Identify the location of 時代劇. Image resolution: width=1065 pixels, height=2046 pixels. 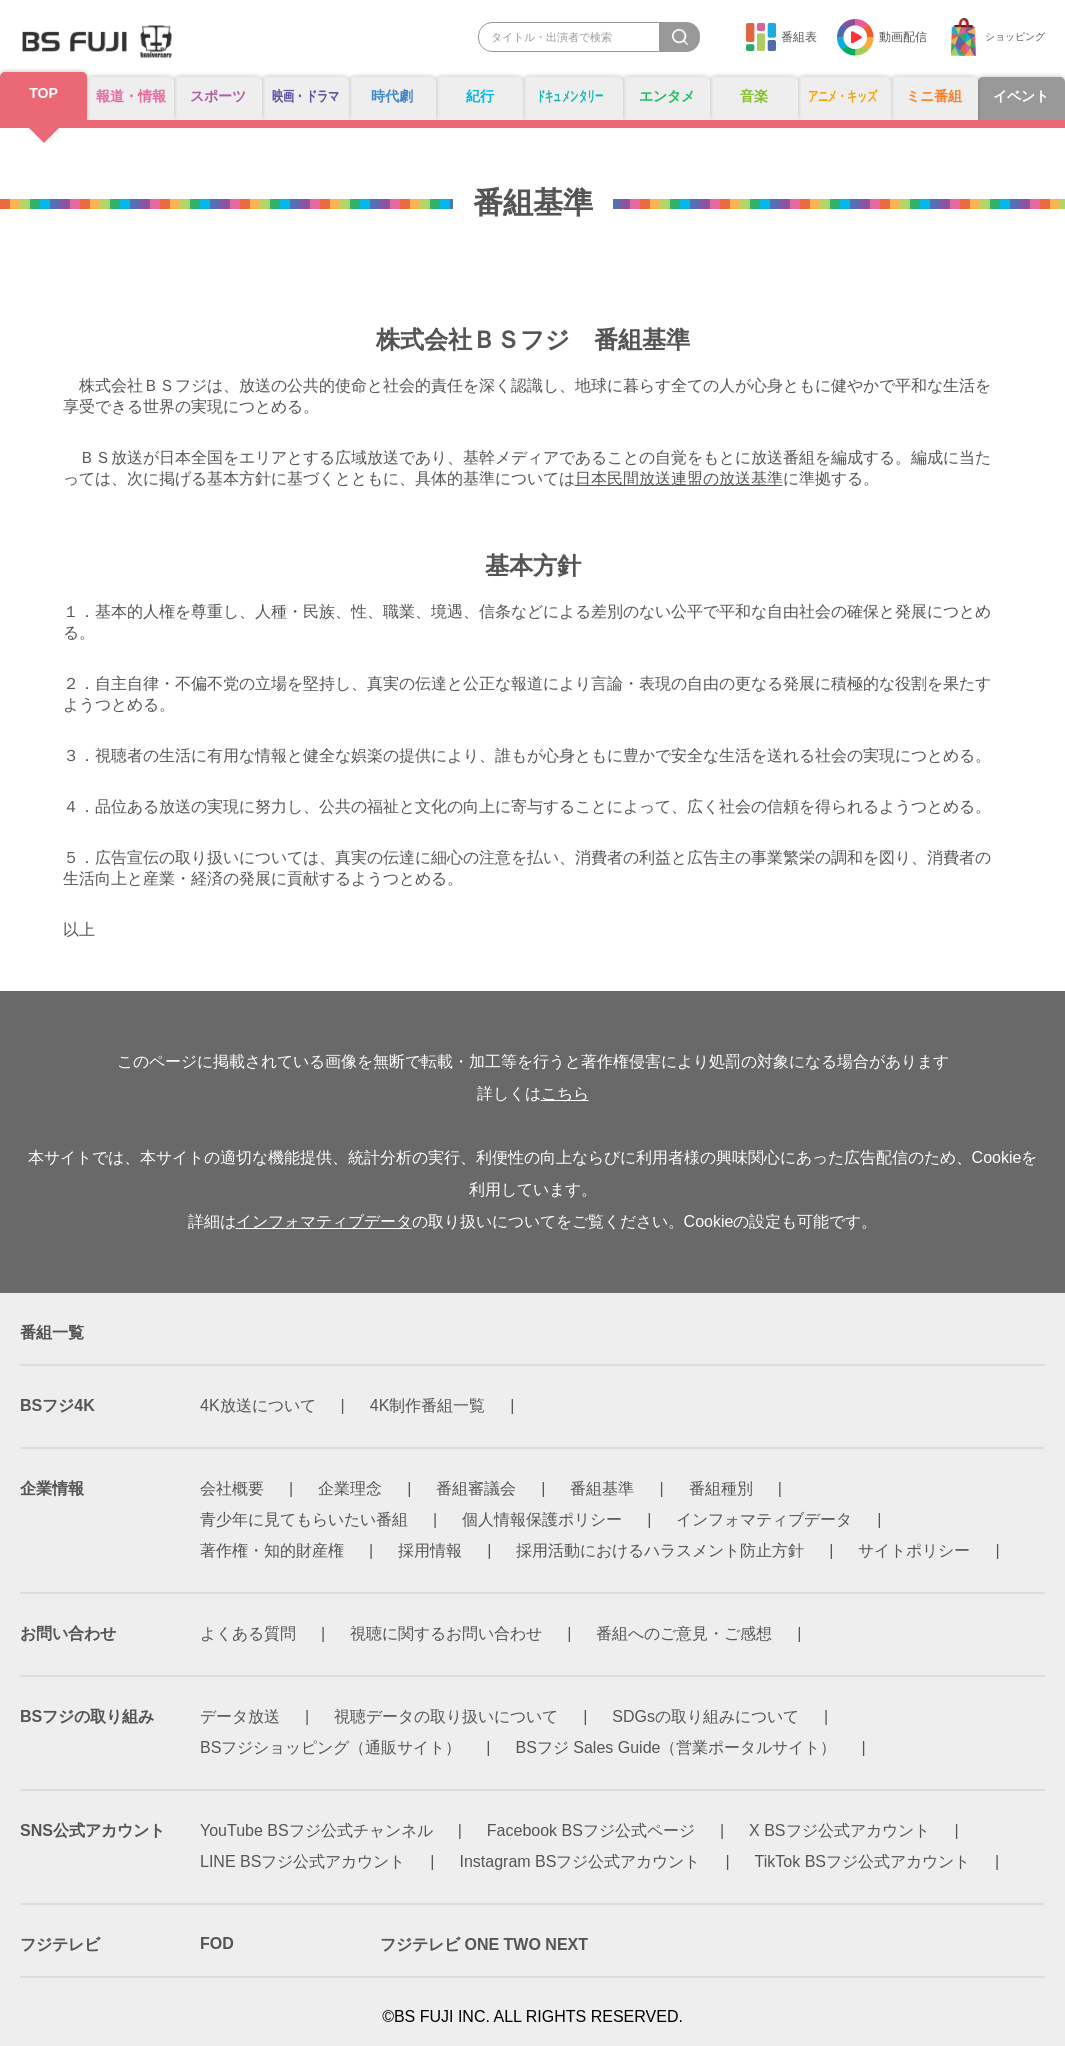
(395, 96).